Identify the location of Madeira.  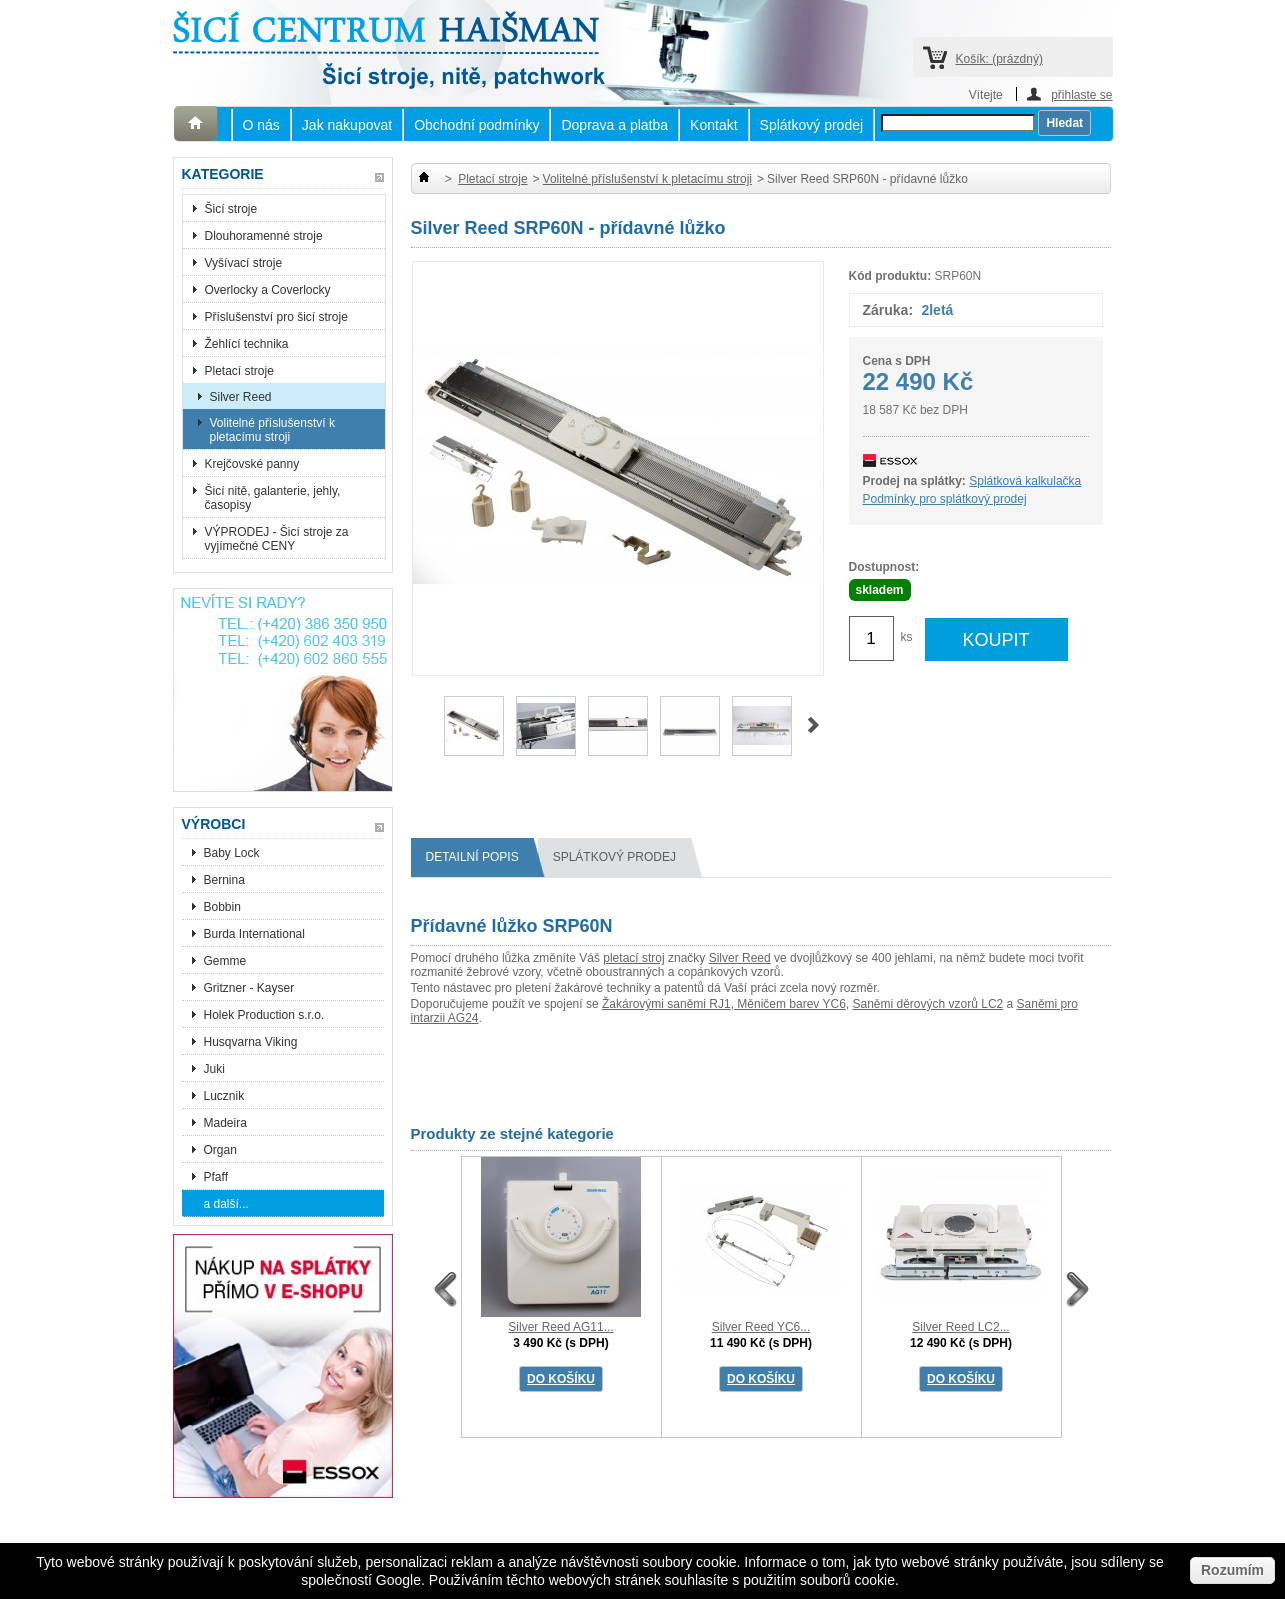
(225, 1123).